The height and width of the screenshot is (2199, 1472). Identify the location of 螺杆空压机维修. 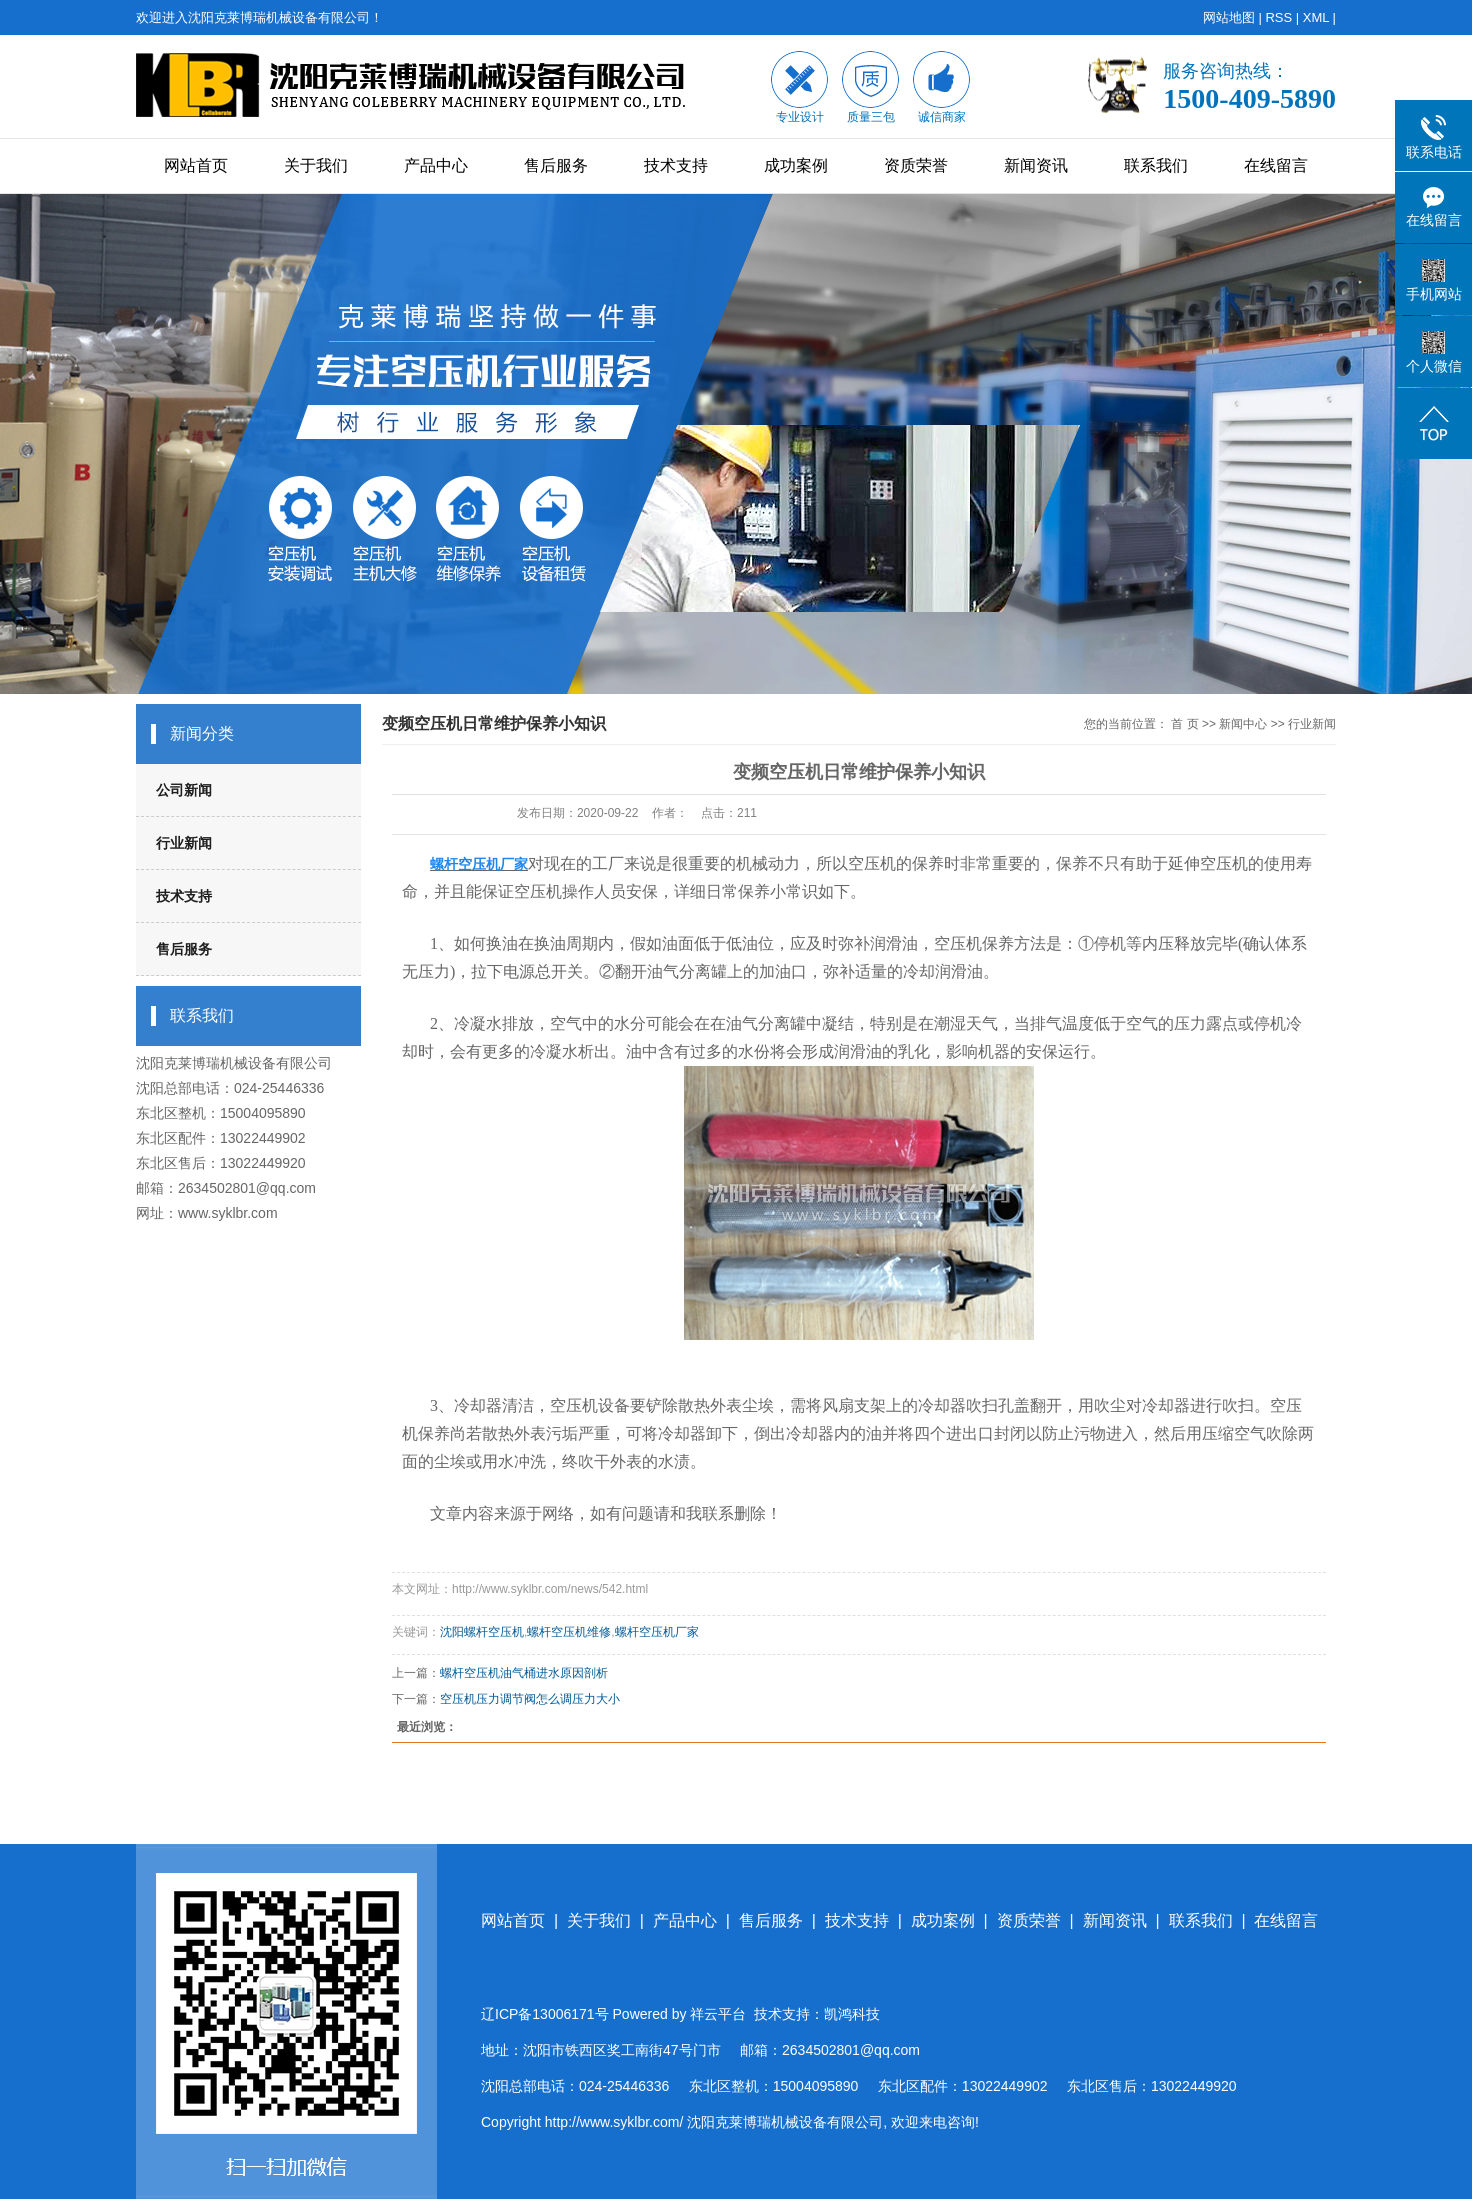
(569, 1632).